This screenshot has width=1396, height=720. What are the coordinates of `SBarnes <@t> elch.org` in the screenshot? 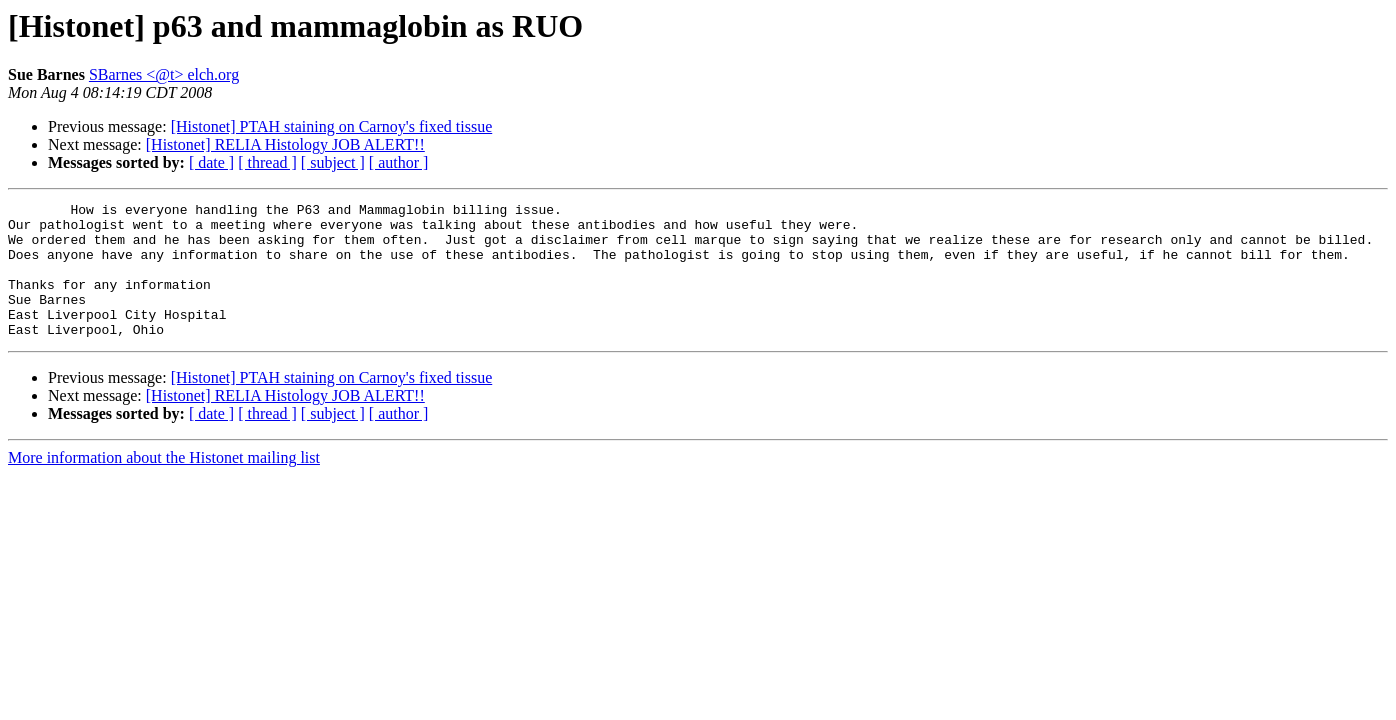 It's located at (164, 74).